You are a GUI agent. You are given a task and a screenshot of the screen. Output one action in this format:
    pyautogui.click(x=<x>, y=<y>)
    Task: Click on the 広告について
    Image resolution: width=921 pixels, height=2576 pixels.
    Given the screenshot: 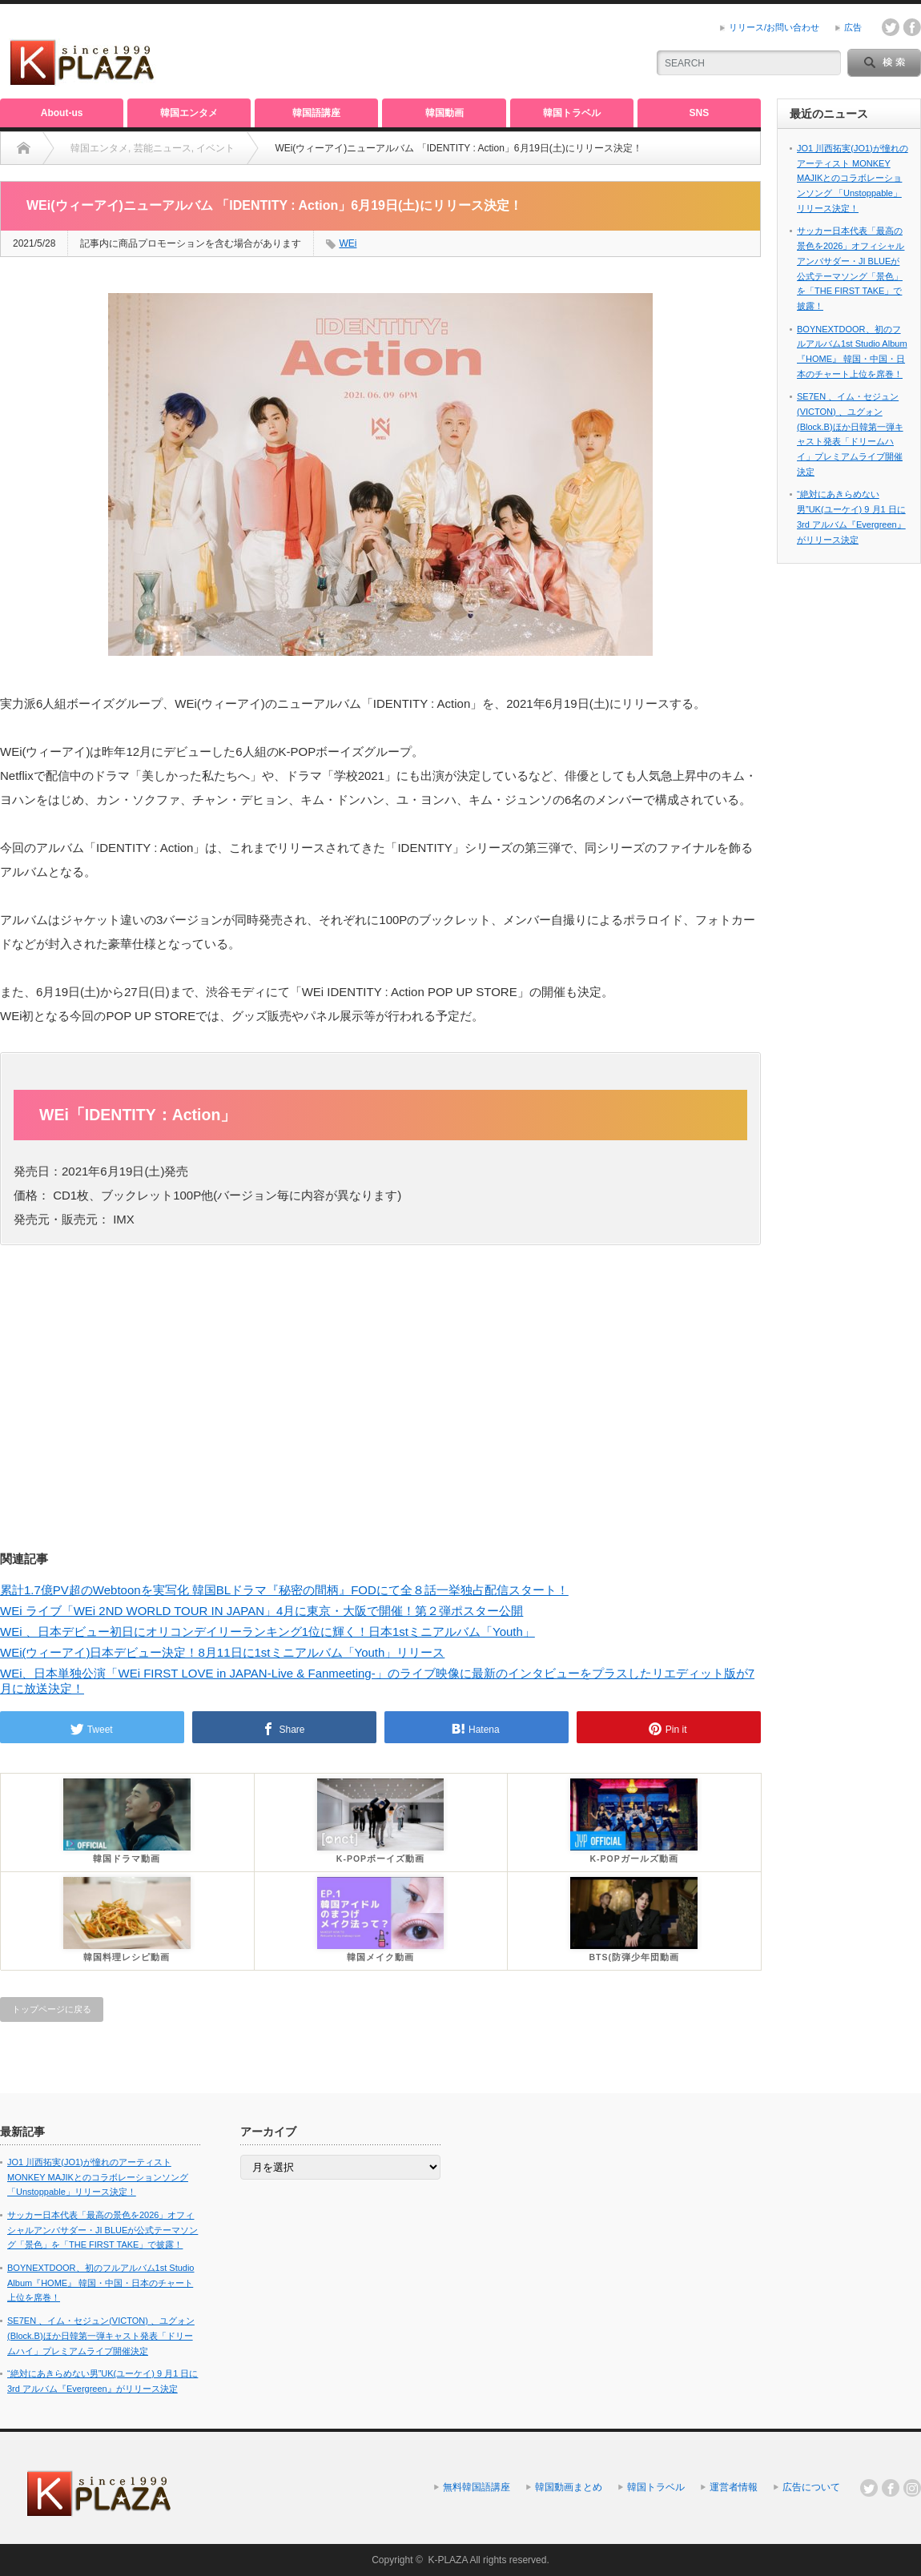 What is the action you would take?
    pyautogui.click(x=811, y=2487)
    